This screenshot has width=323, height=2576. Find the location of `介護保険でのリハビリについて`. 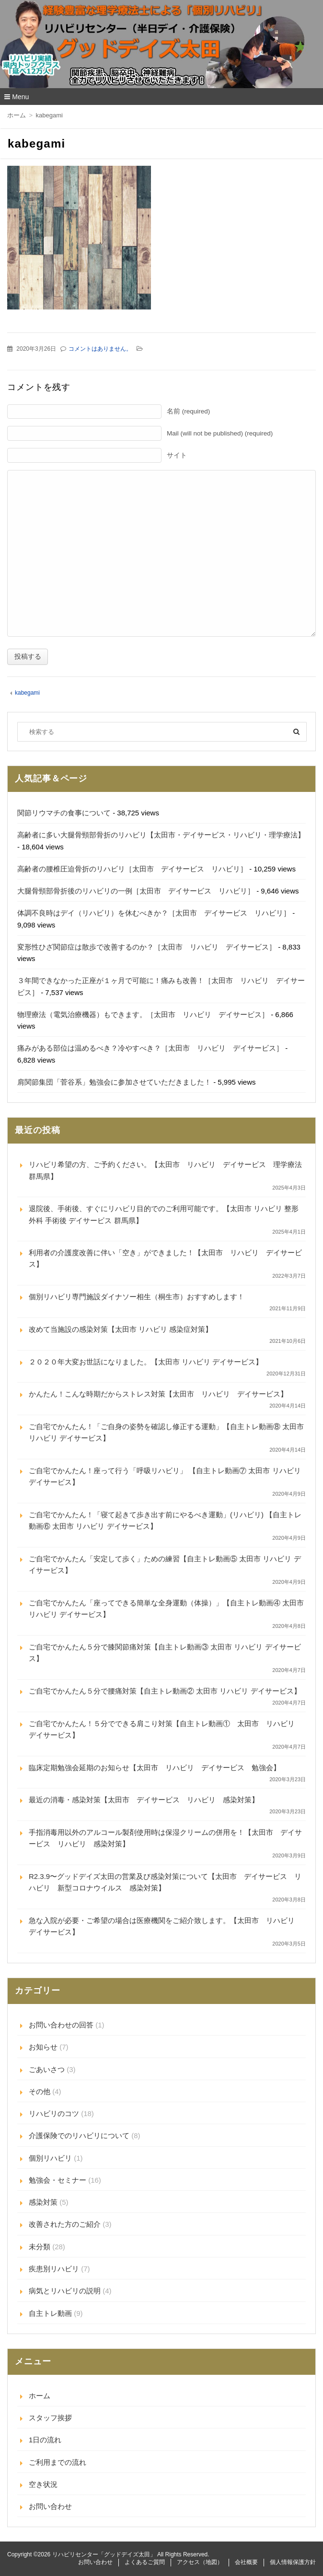

介護保険でのリハビリについて is located at coordinates (79, 2135).